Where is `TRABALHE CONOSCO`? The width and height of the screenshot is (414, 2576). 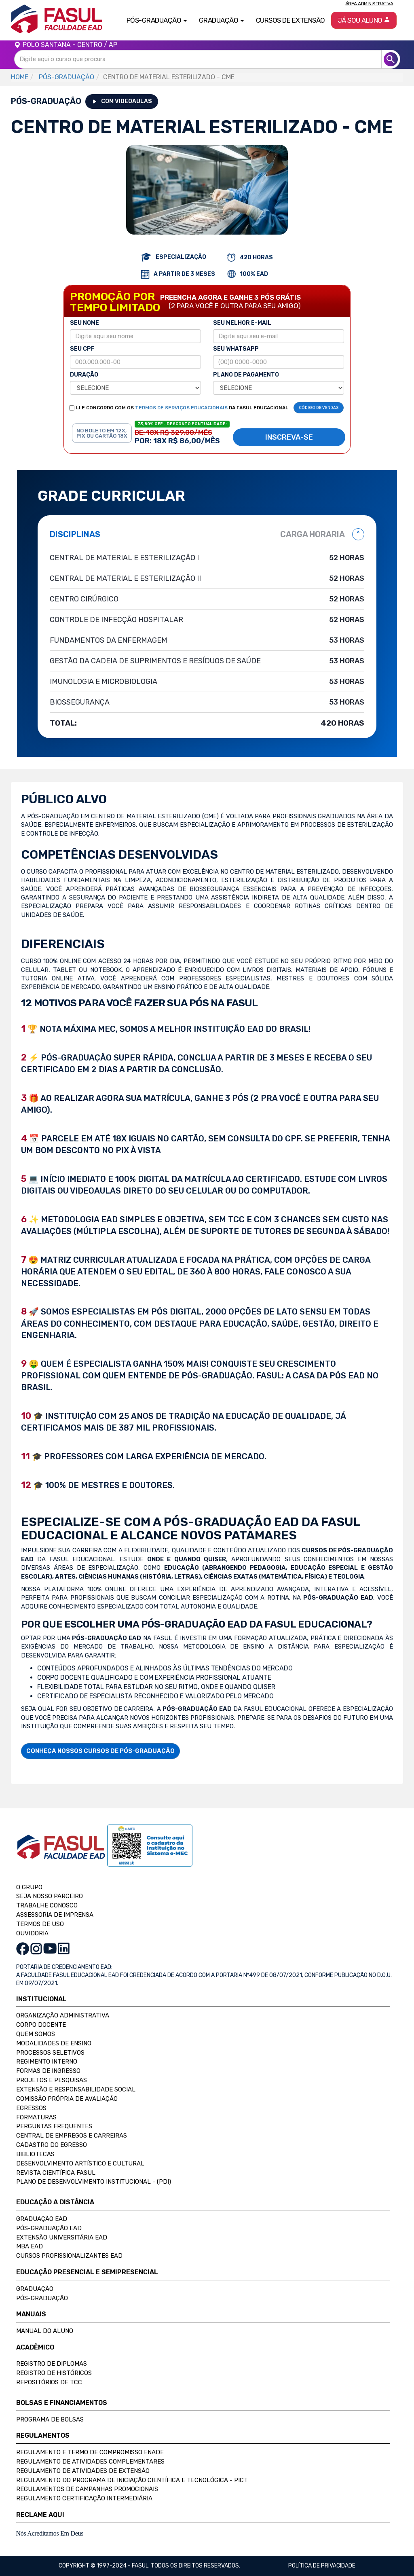 TRABALHE CONOSCO is located at coordinates (47, 1905).